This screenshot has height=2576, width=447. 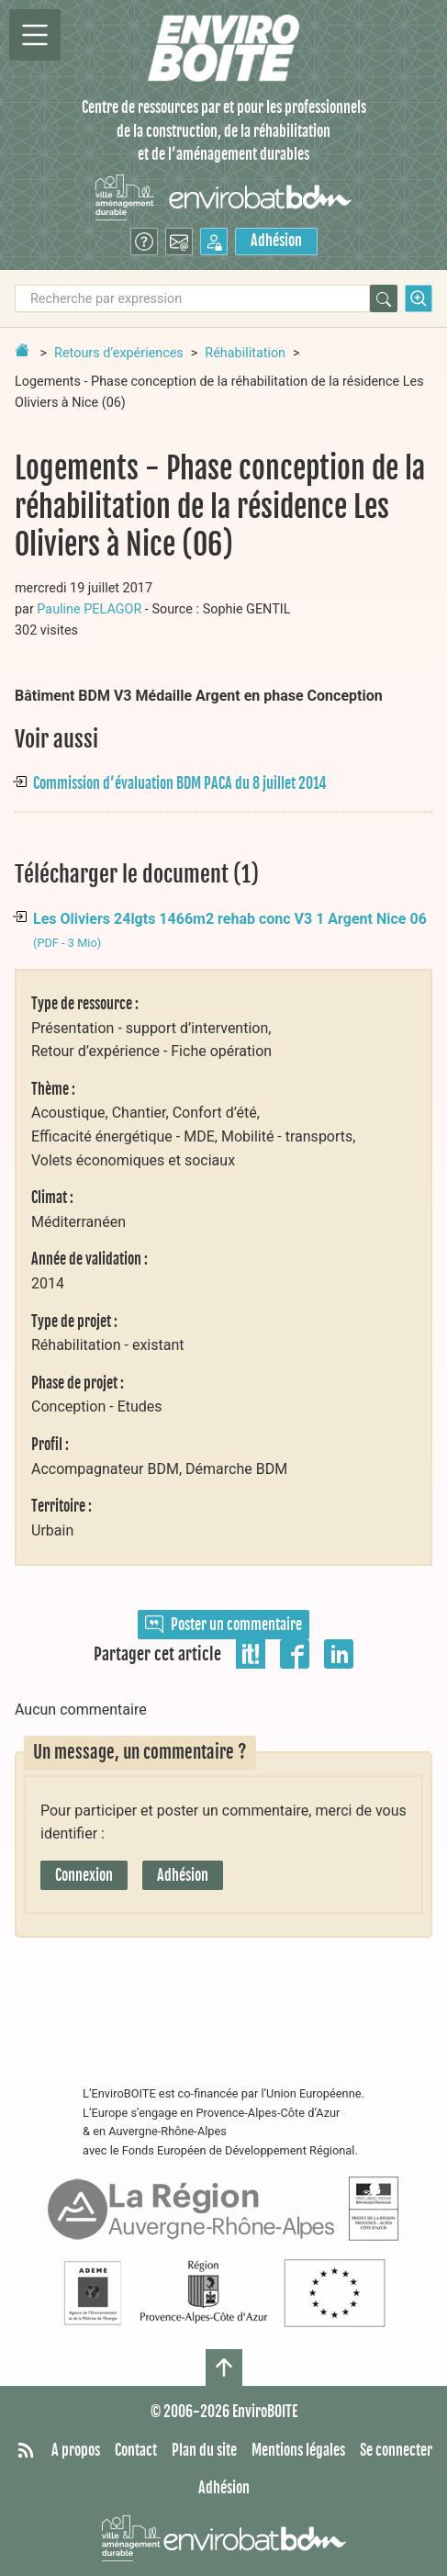 What do you see at coordinates (245, 353) in the screenshot?
I see `Réhabilitation` at bounding box center [245, 353].